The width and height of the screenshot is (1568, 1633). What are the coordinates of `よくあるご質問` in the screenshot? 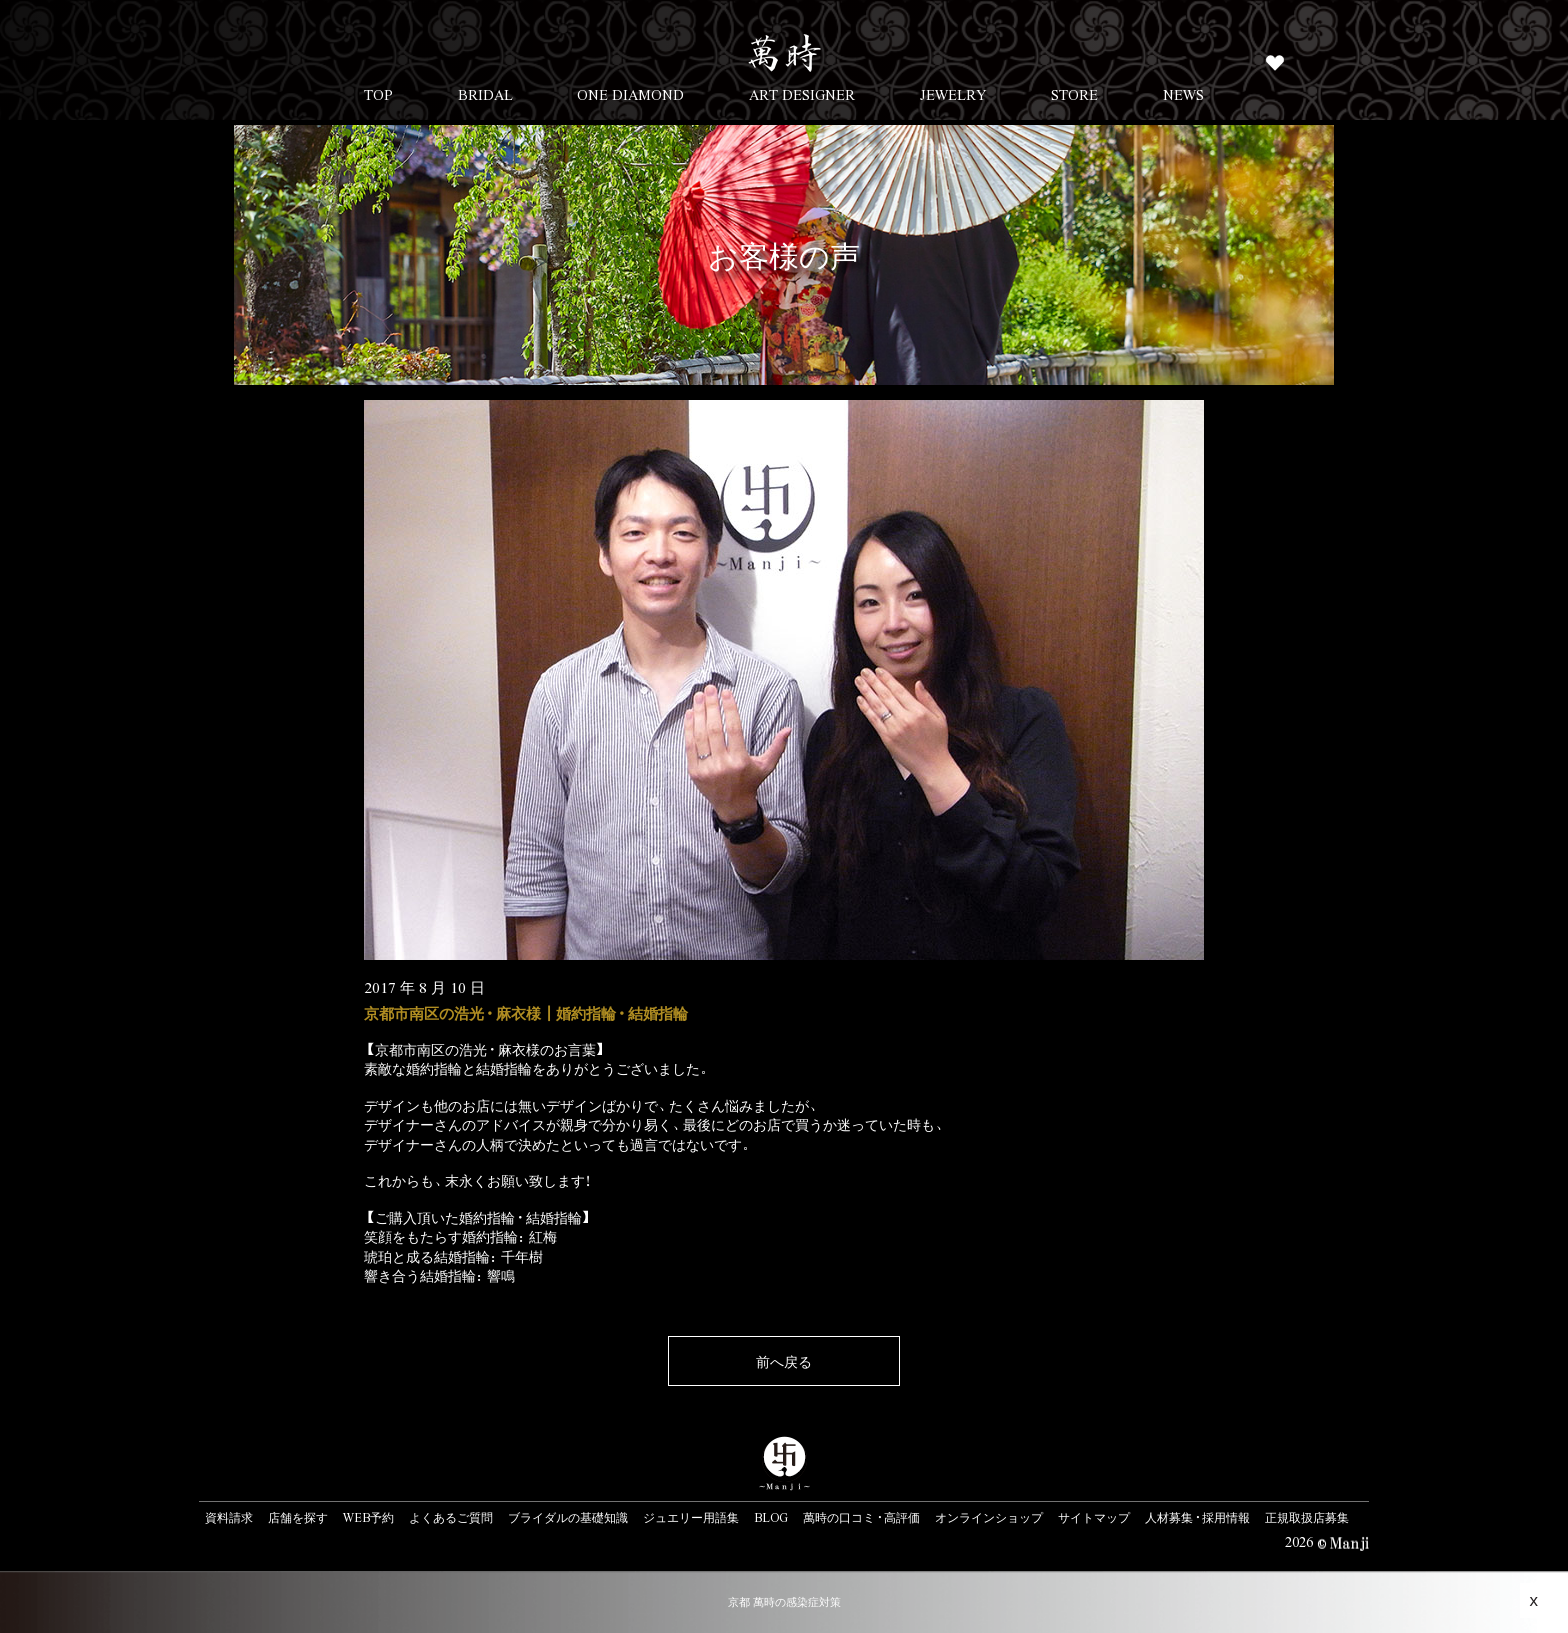 It's located at (451, 1517).